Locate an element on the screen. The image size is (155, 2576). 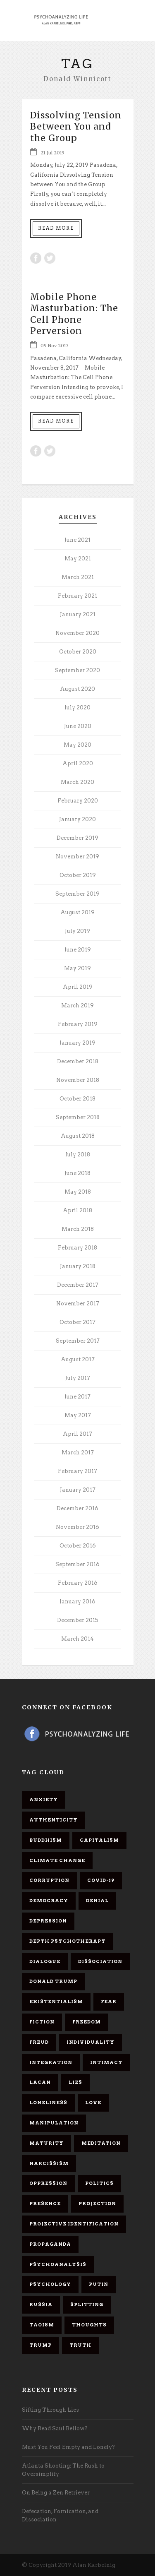
February 2020 is located at coordinates (77, 801).